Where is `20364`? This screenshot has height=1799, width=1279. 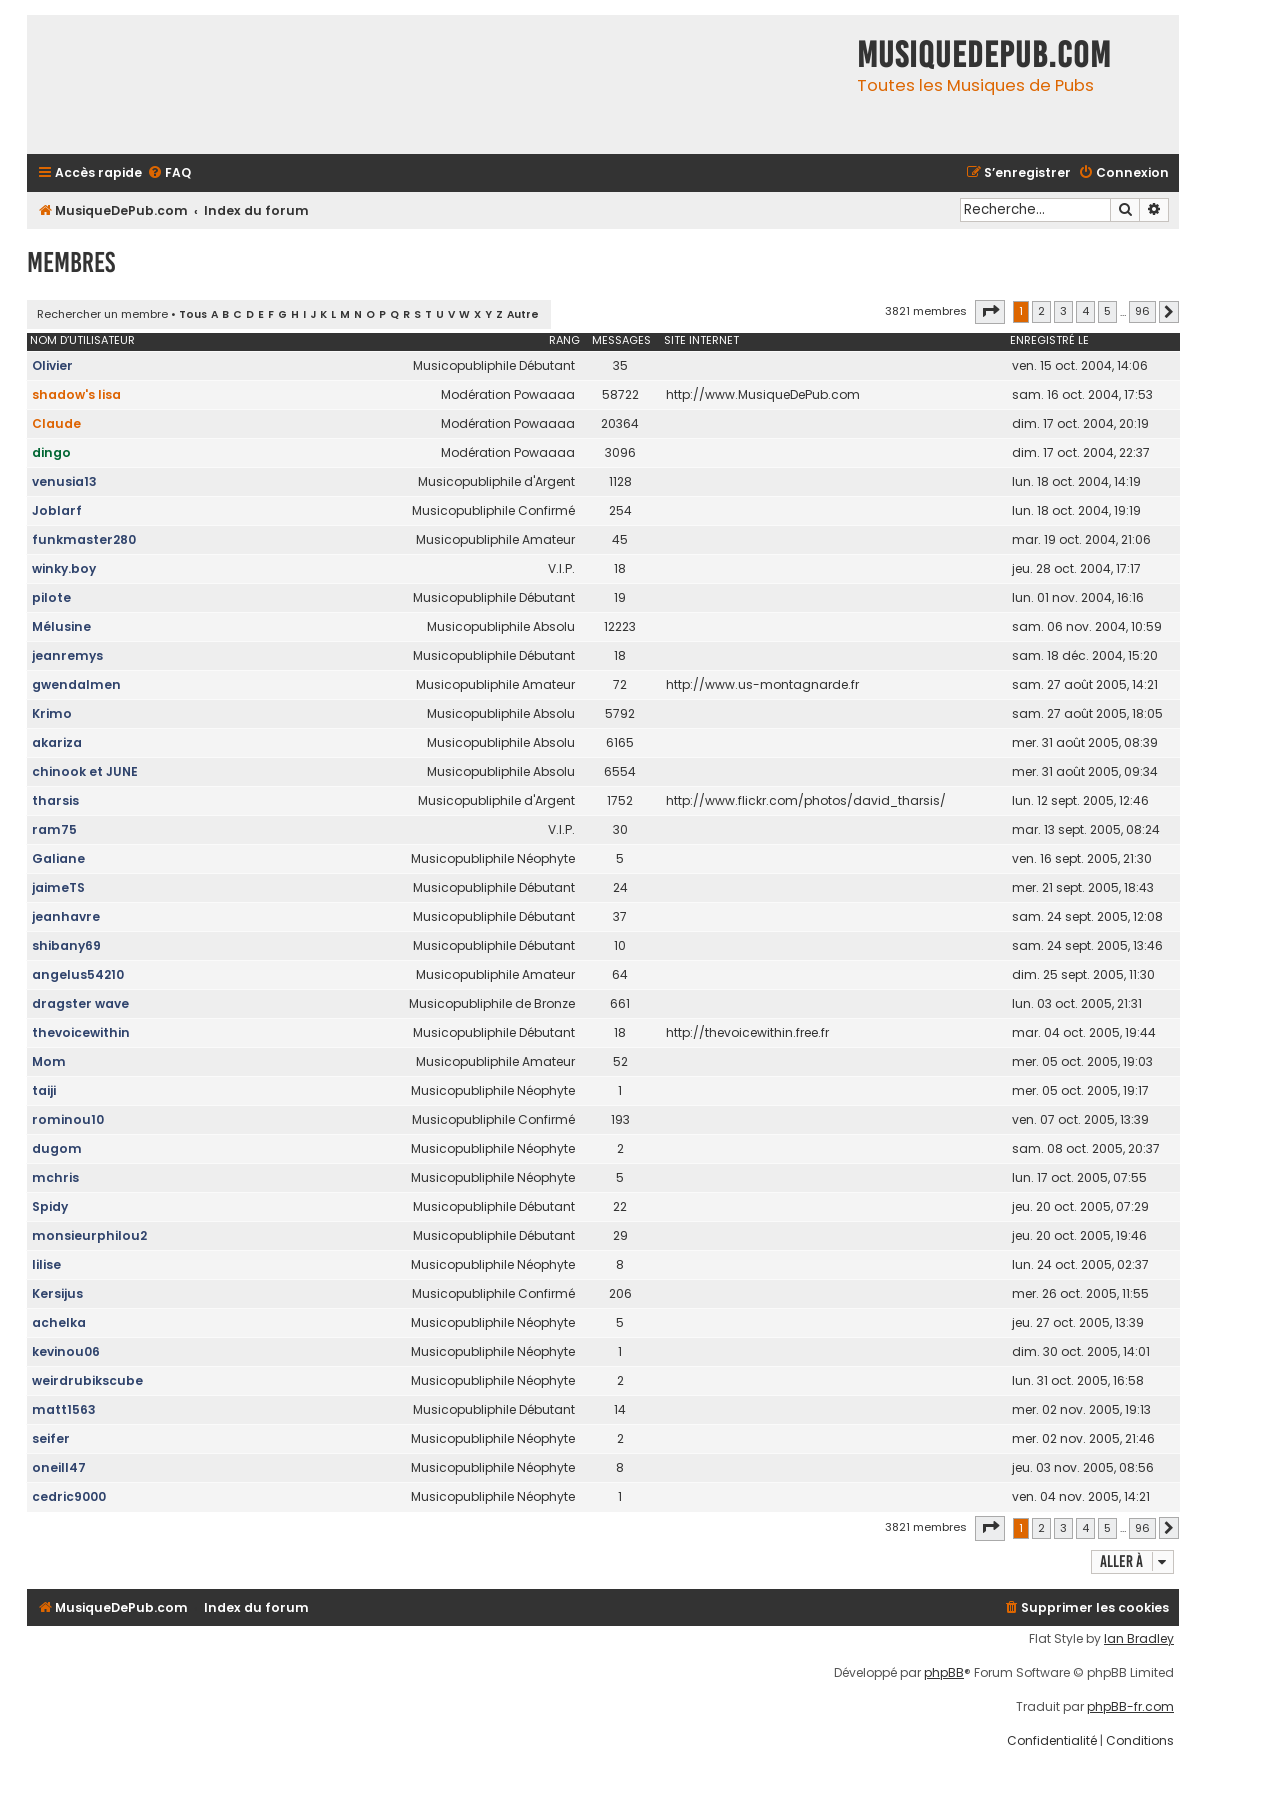
20364 is located at coordinates (620, 423).